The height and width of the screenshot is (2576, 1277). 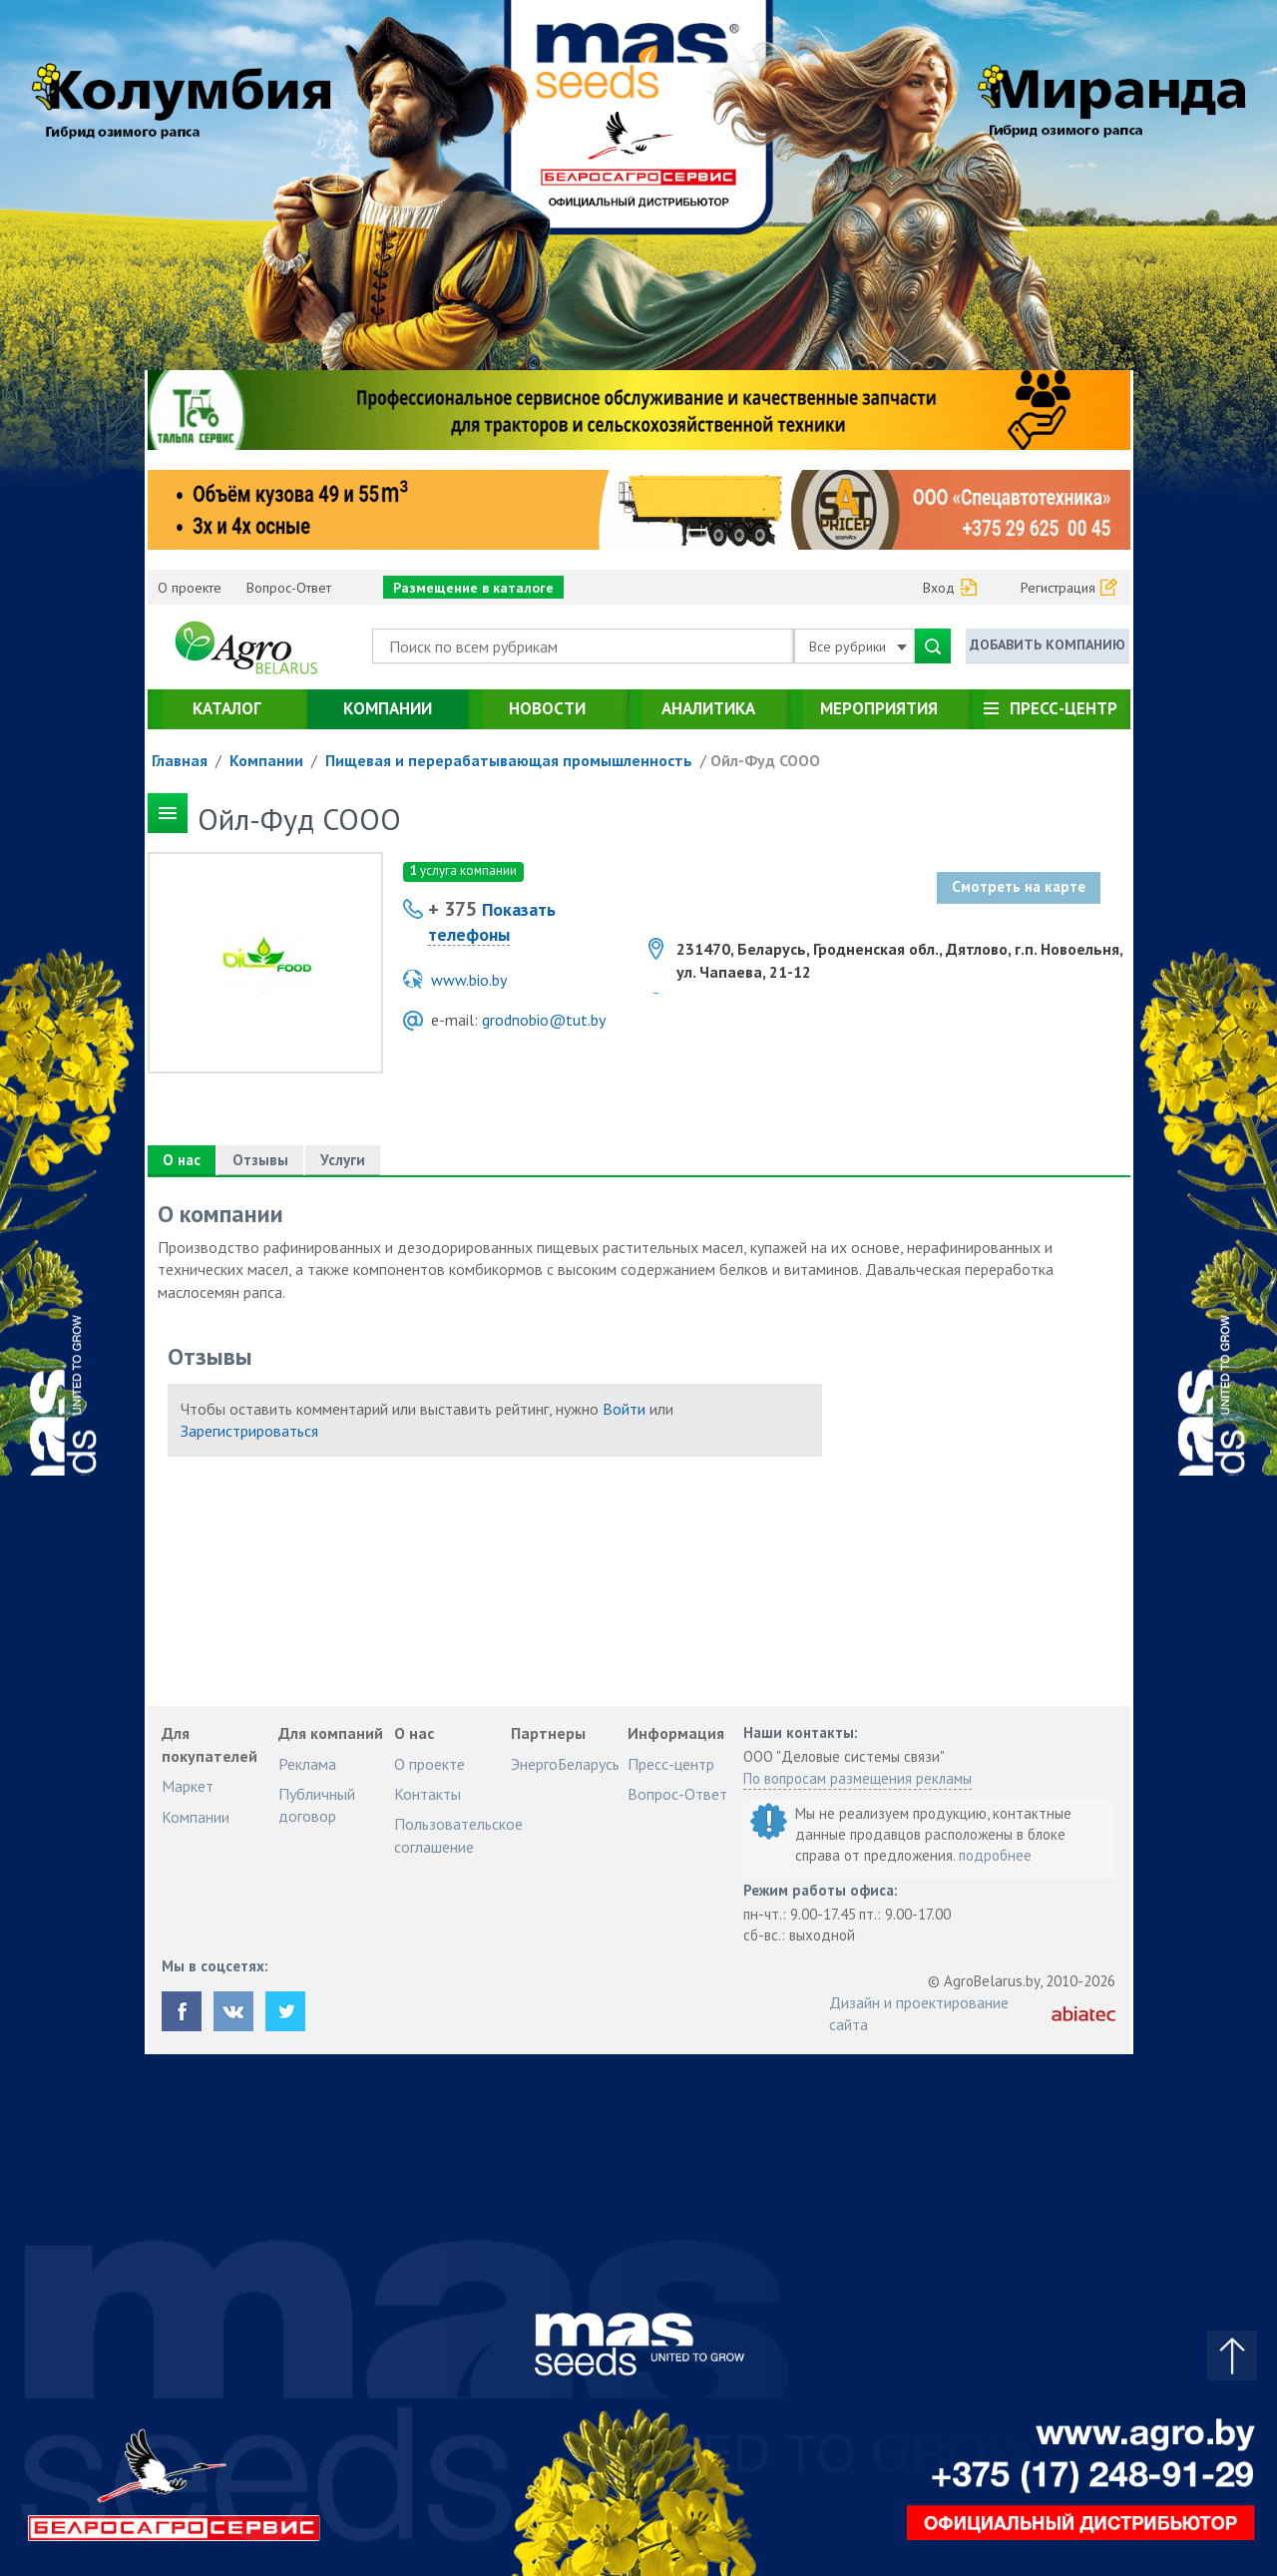 I want to click on Зарегистрироваться, so click(x=249, y=1431).